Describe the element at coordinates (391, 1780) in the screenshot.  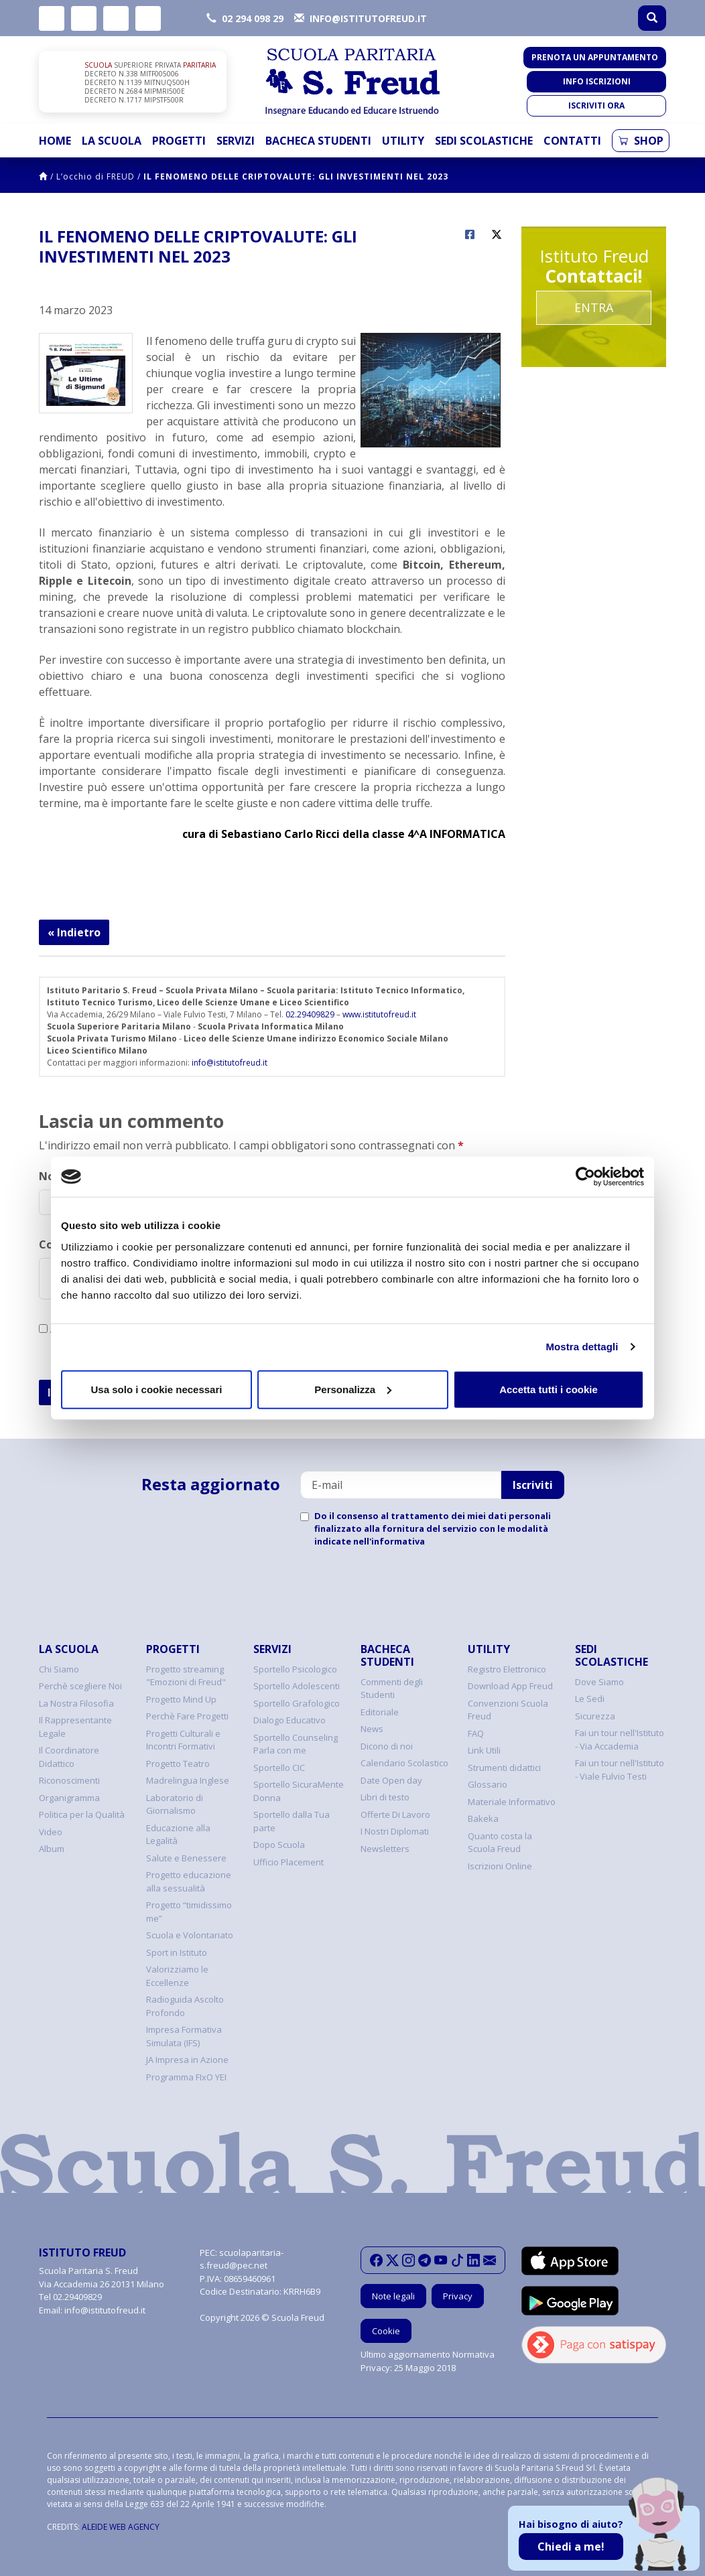
I see `Date Open day` at that location.